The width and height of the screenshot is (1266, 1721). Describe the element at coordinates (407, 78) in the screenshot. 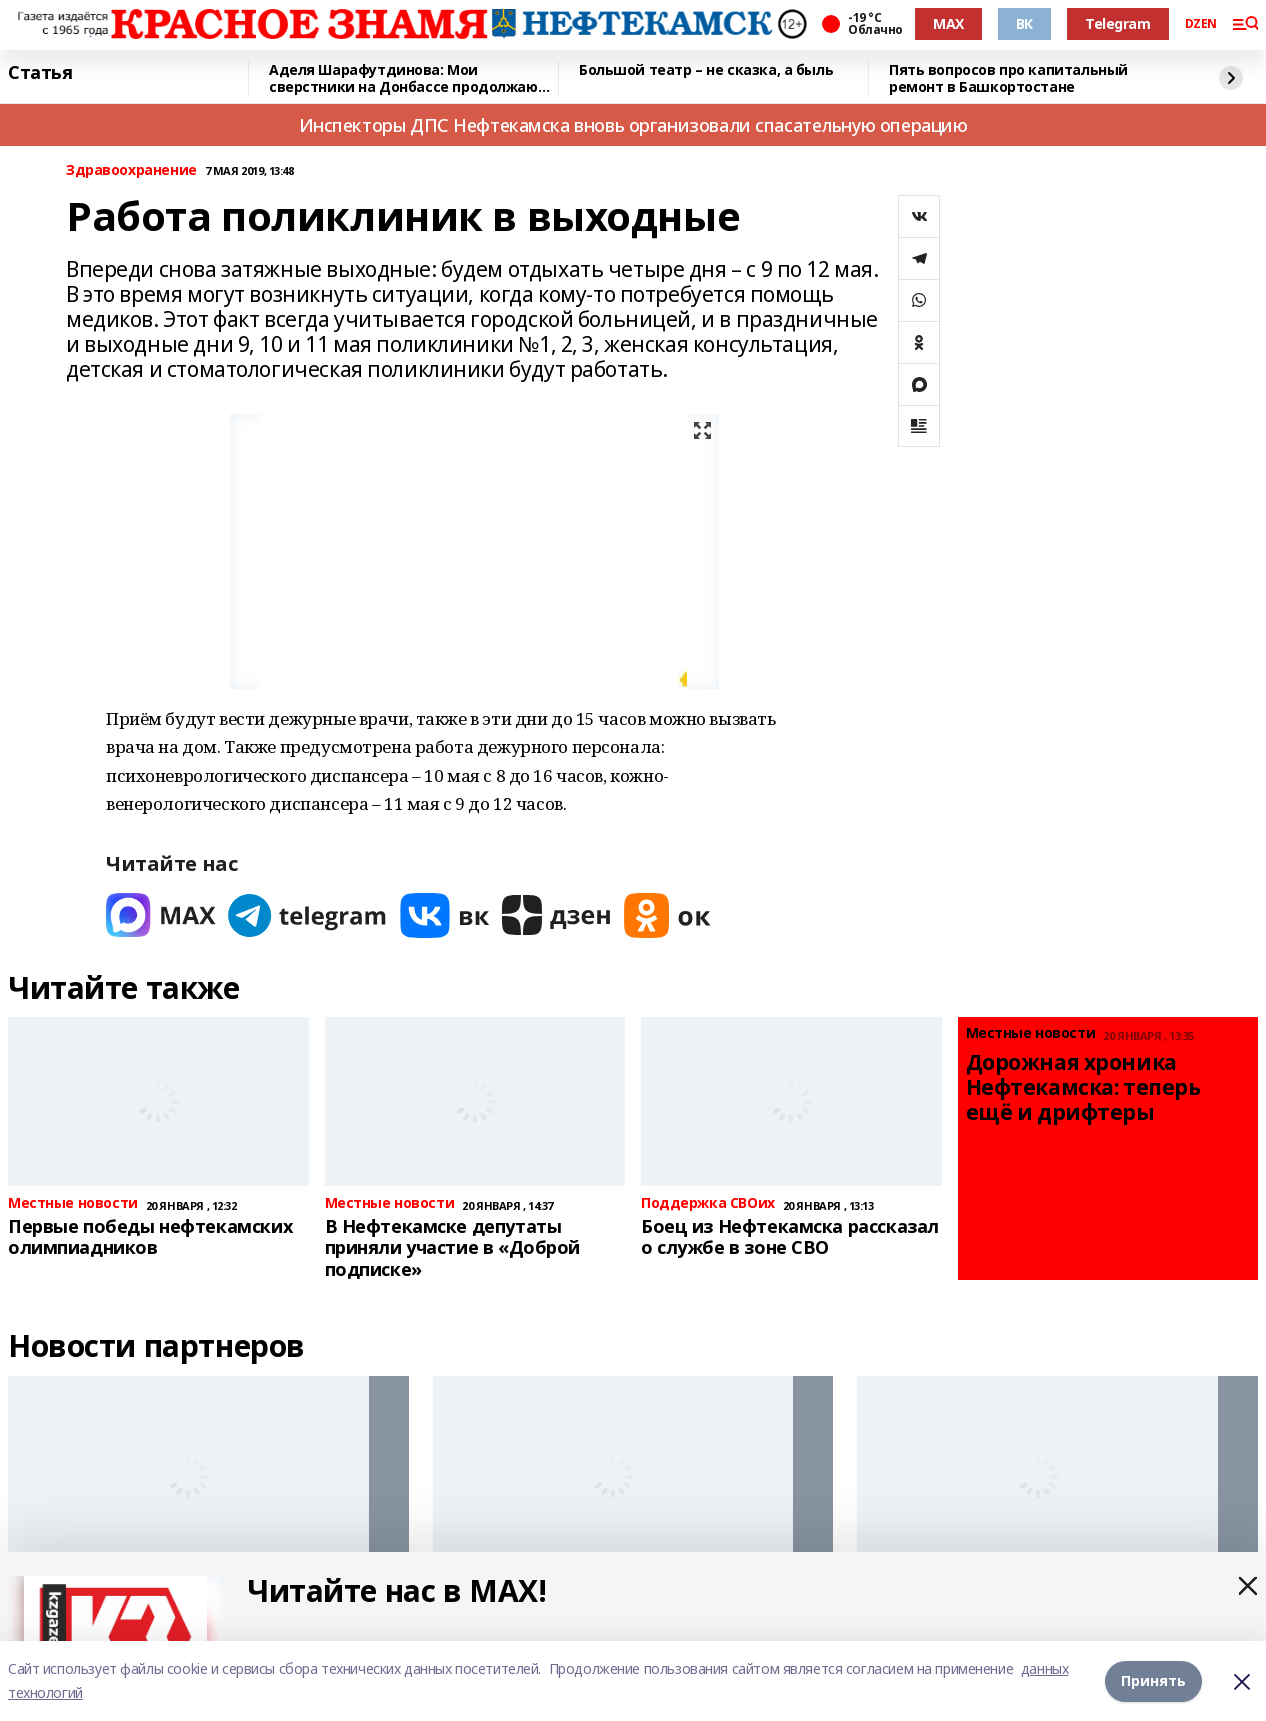

I see `Аделя Шарафутдинова: Мои сверстники на Донбассе продолжают мечтать и не унывать` at that location.